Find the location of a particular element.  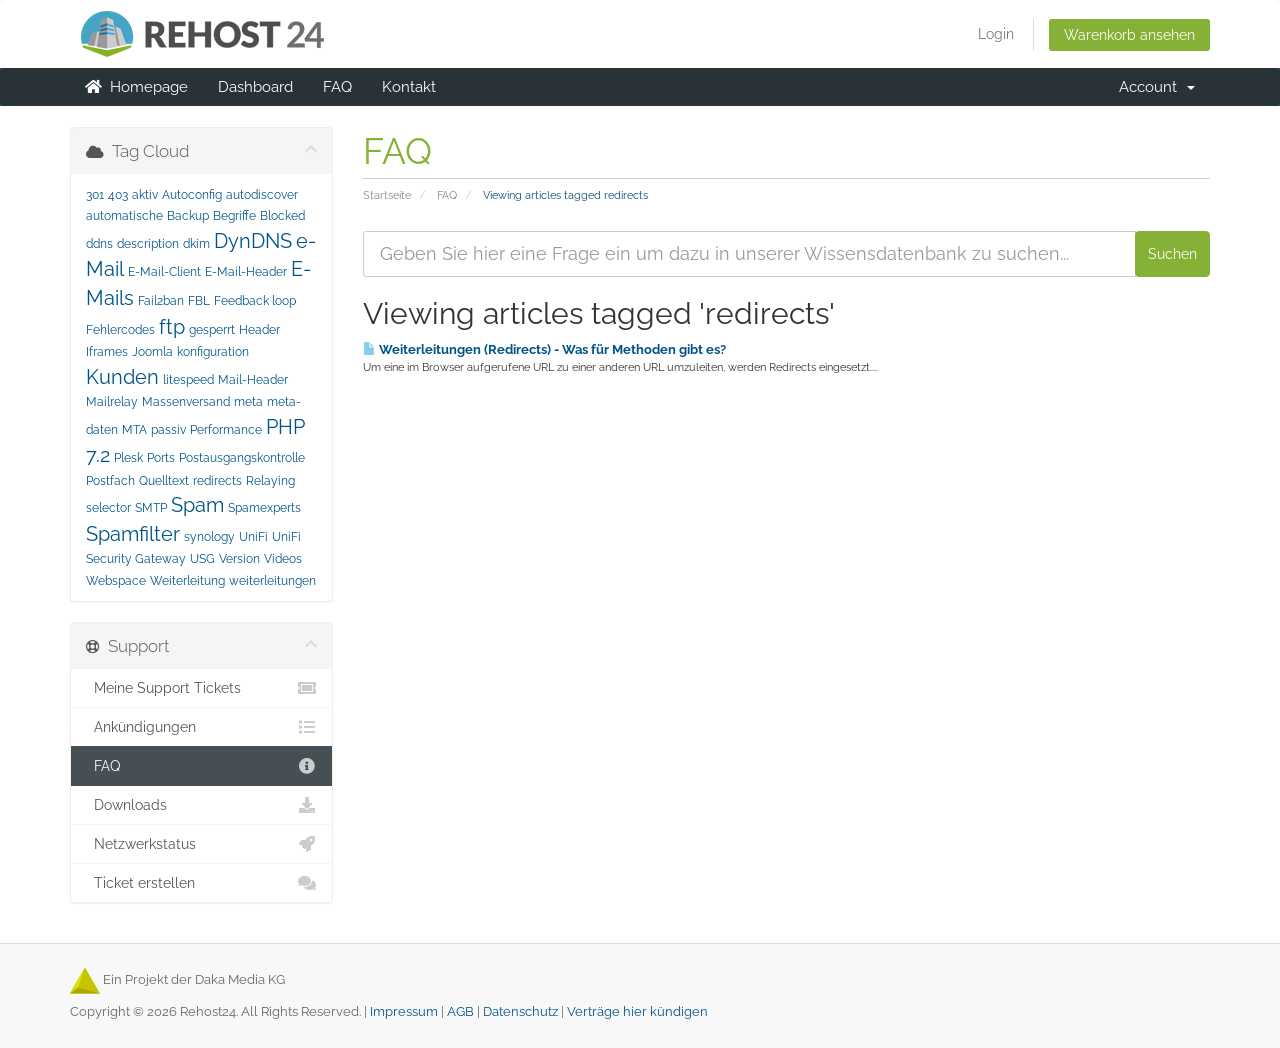

Kunden is located at coordinates (122, 377).